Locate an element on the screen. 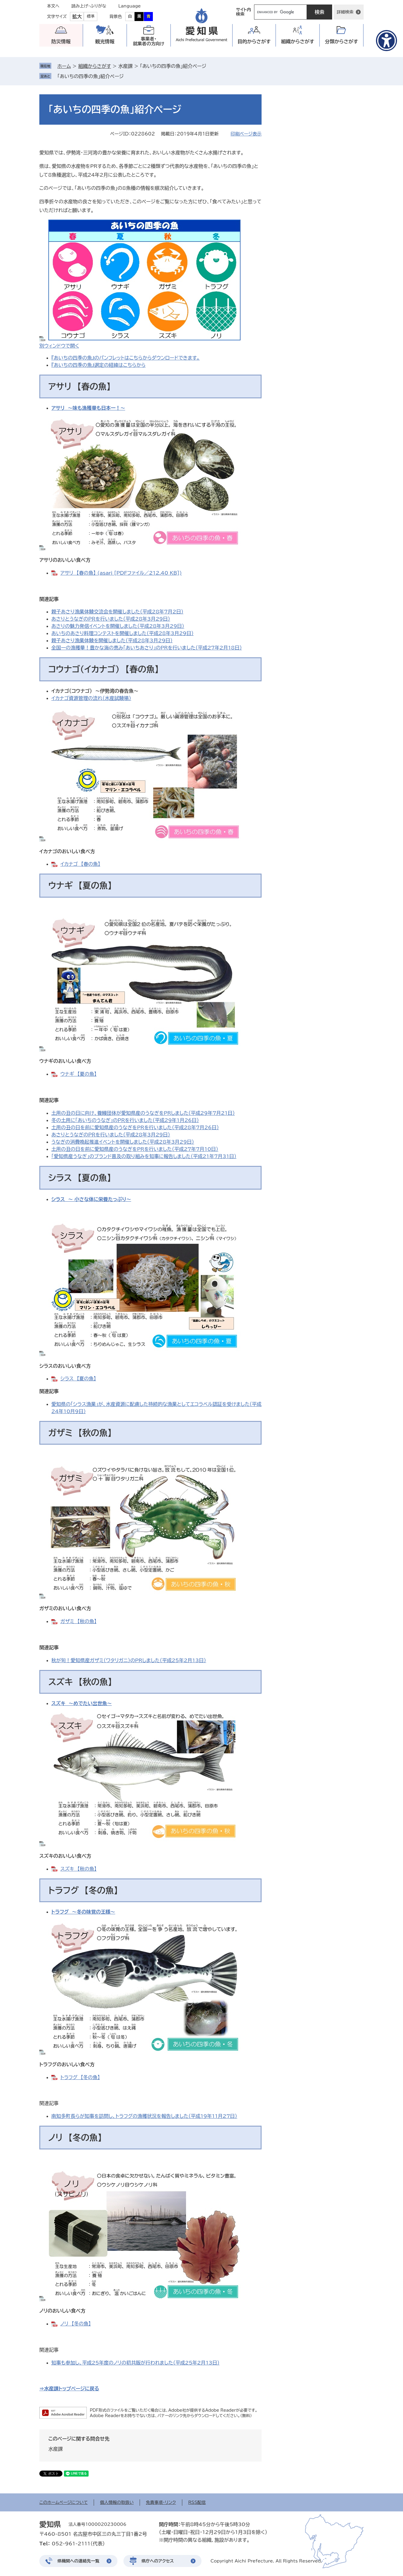 The width and height of the screenshot is (403, 2576). イカナゴ 【春の魚】 is located at coordinates (80, 864).